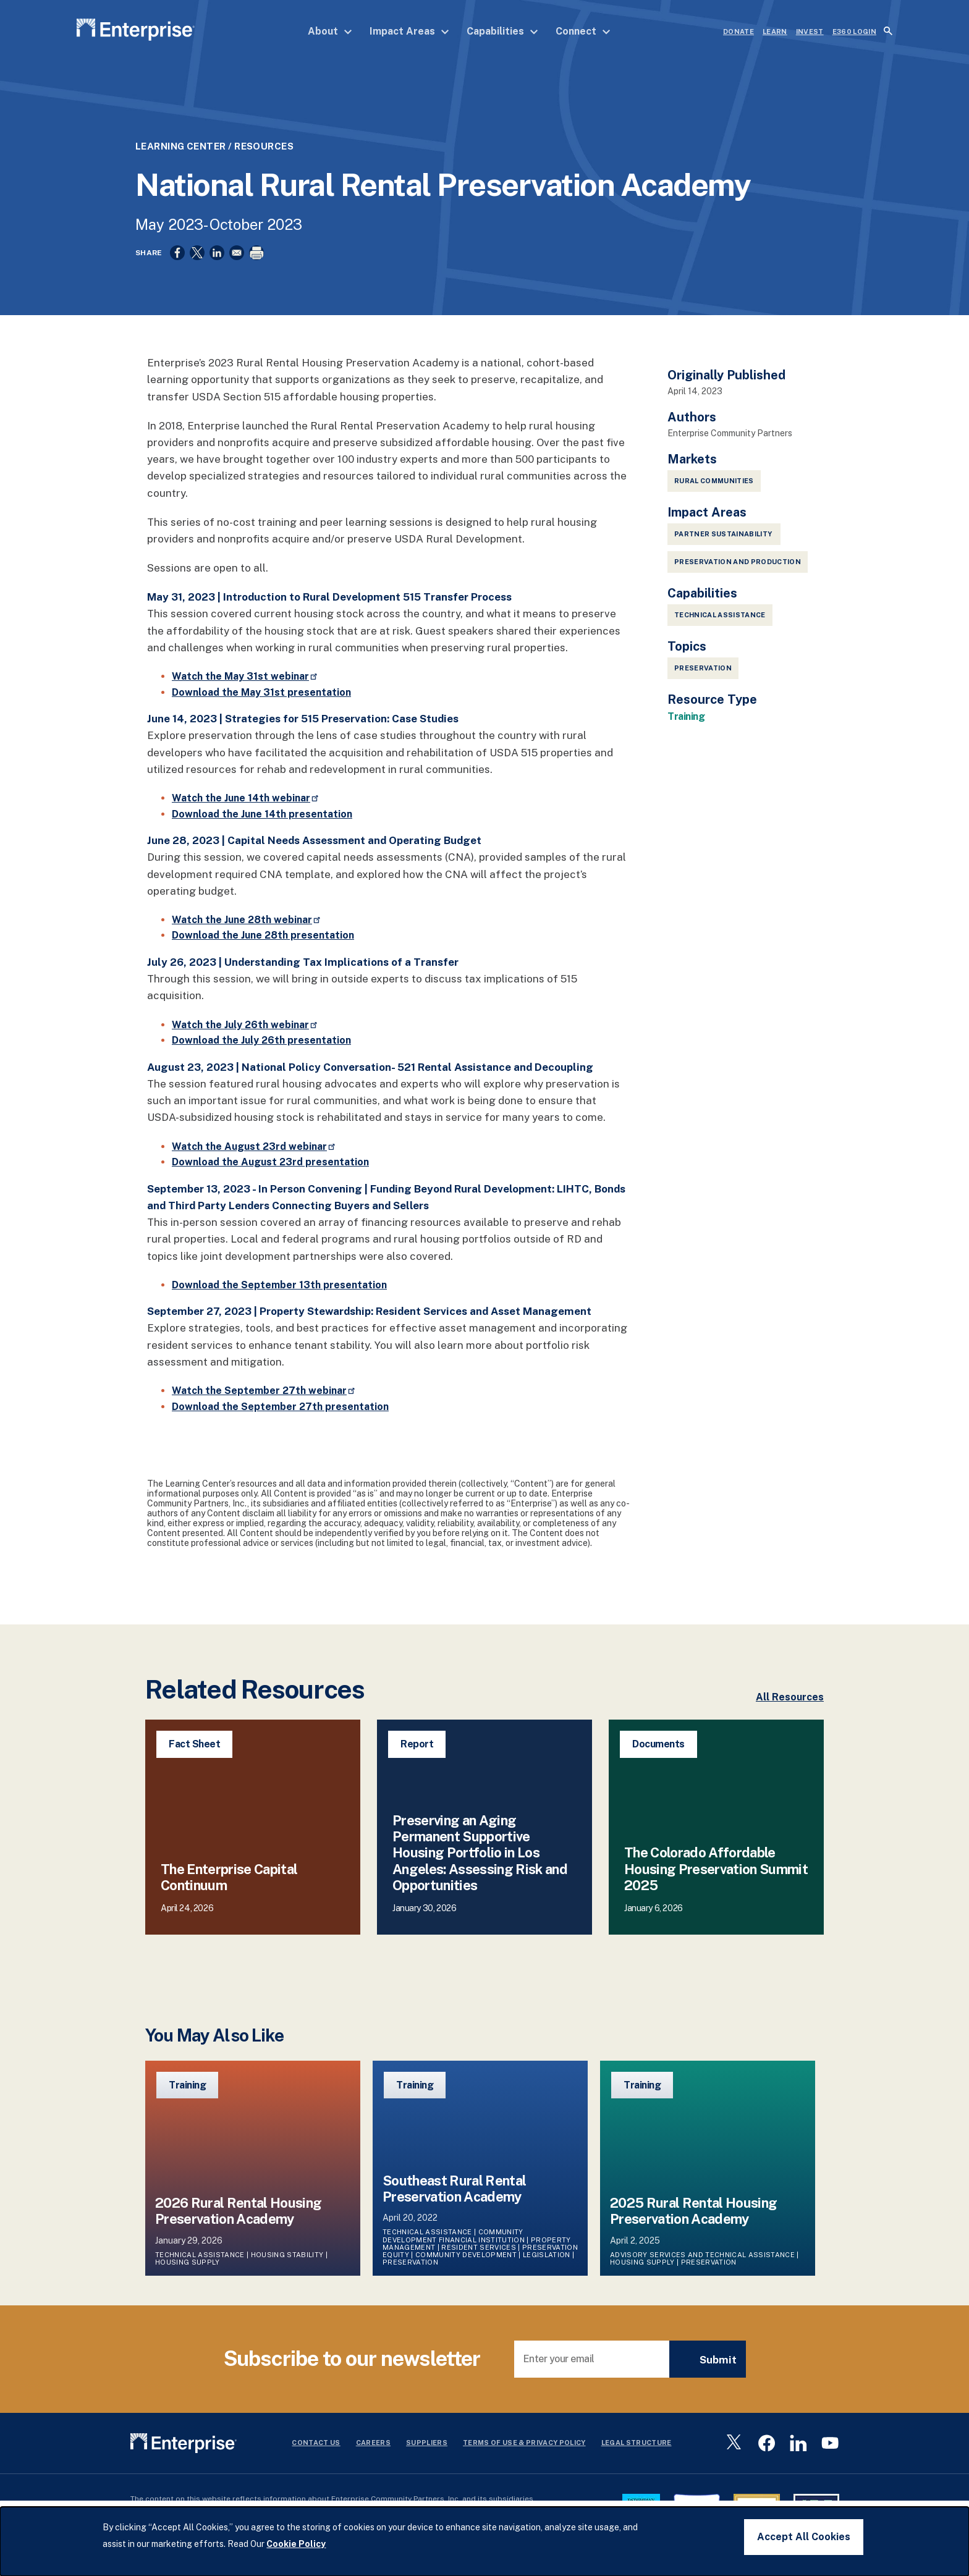  I want to click on Southeast Rural Rental Preservation Academy, so click(454, 2191).